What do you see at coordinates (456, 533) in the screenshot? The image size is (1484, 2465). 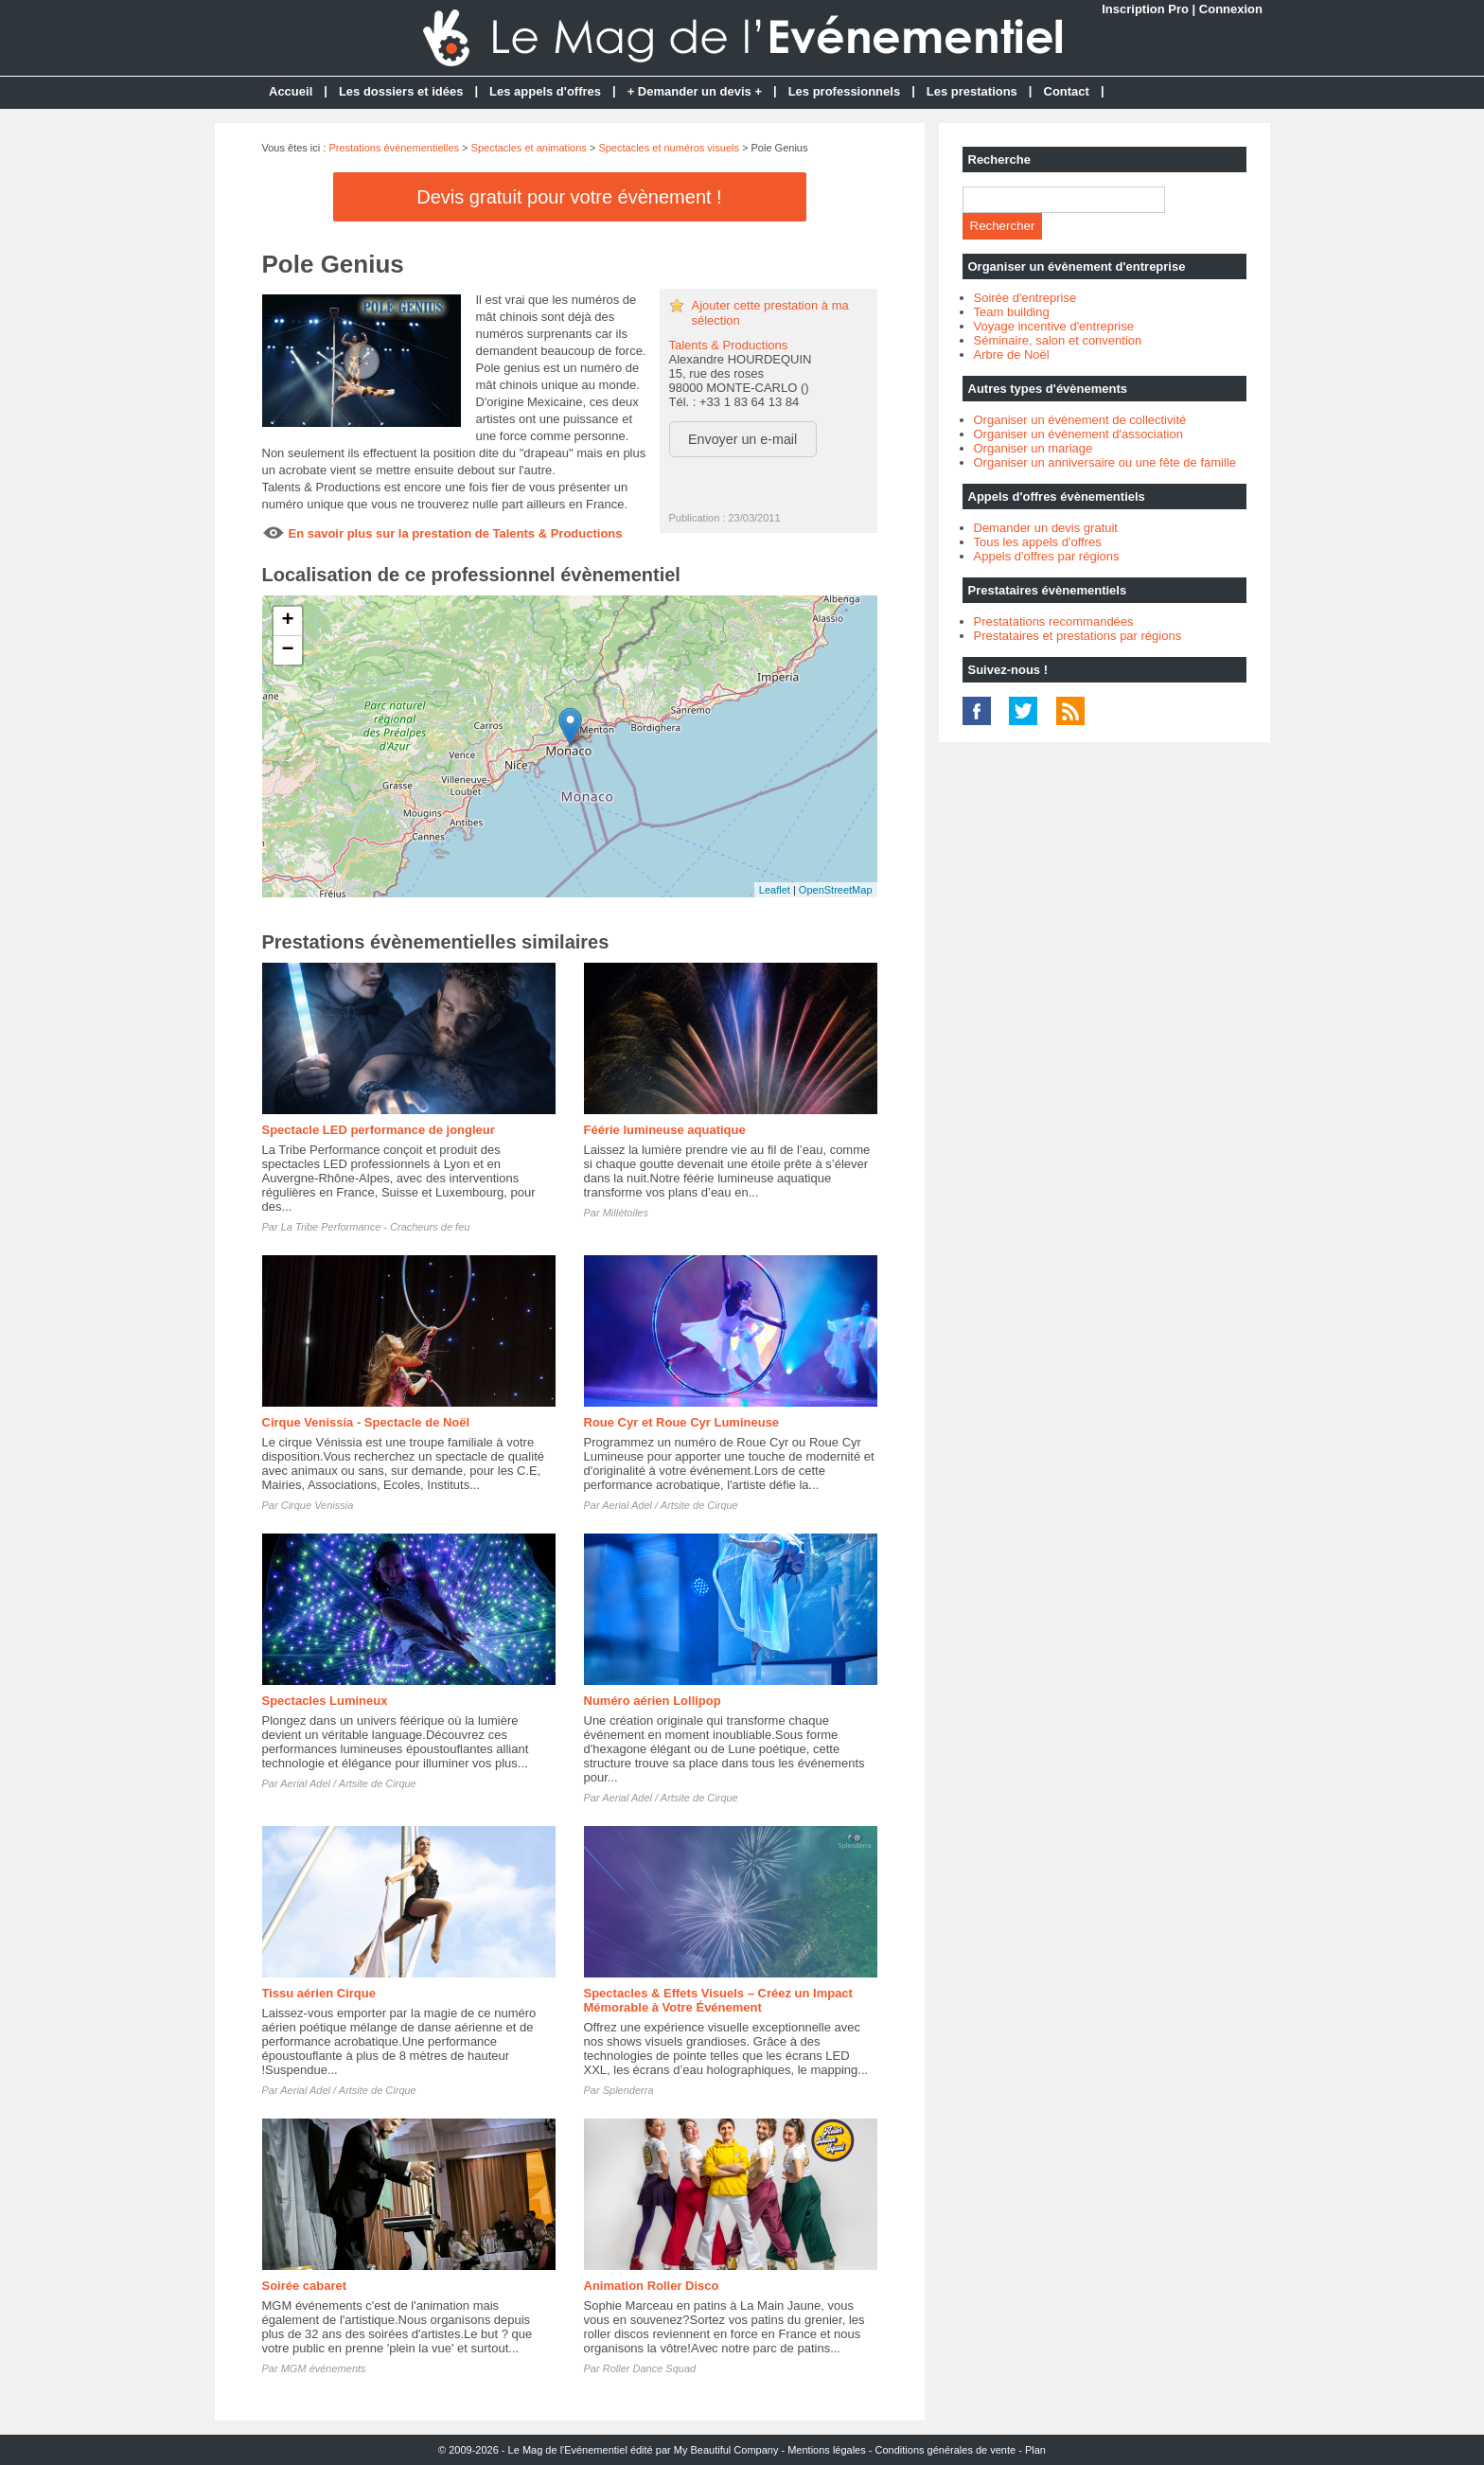 I see `En savoir plus sur la prestation de Talents & Productions` at bounding box center [456, 533].